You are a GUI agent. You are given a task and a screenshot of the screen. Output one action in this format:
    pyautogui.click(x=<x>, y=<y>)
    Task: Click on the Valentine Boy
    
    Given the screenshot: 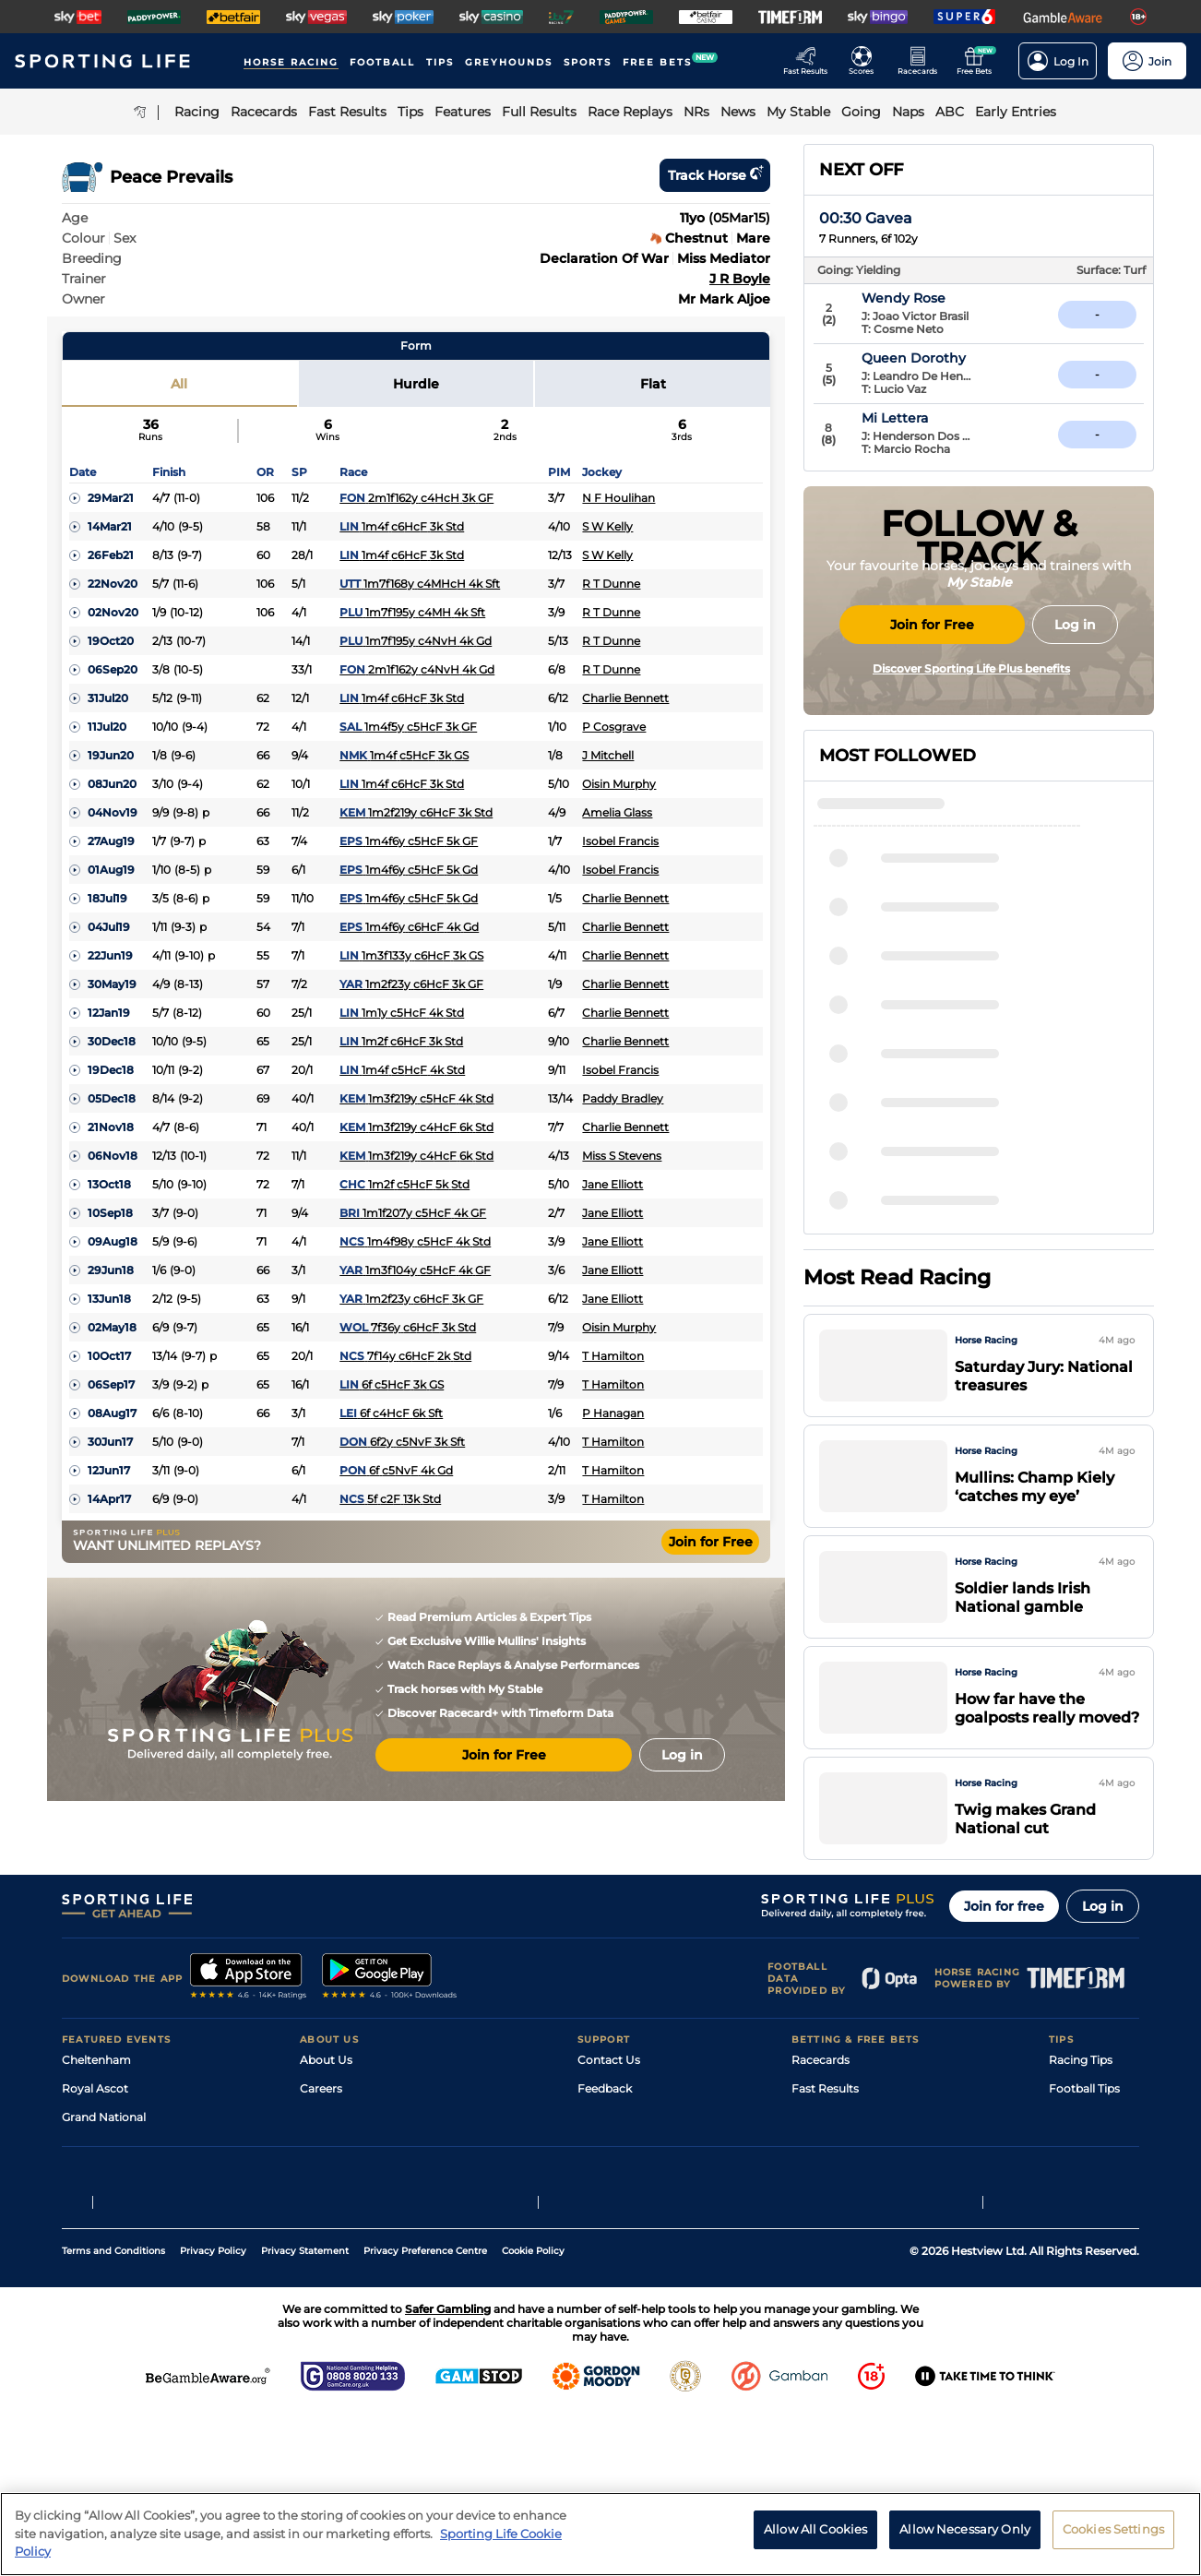 What is the action you would take?
    pyautogui.click(x=921, y=1231)
    